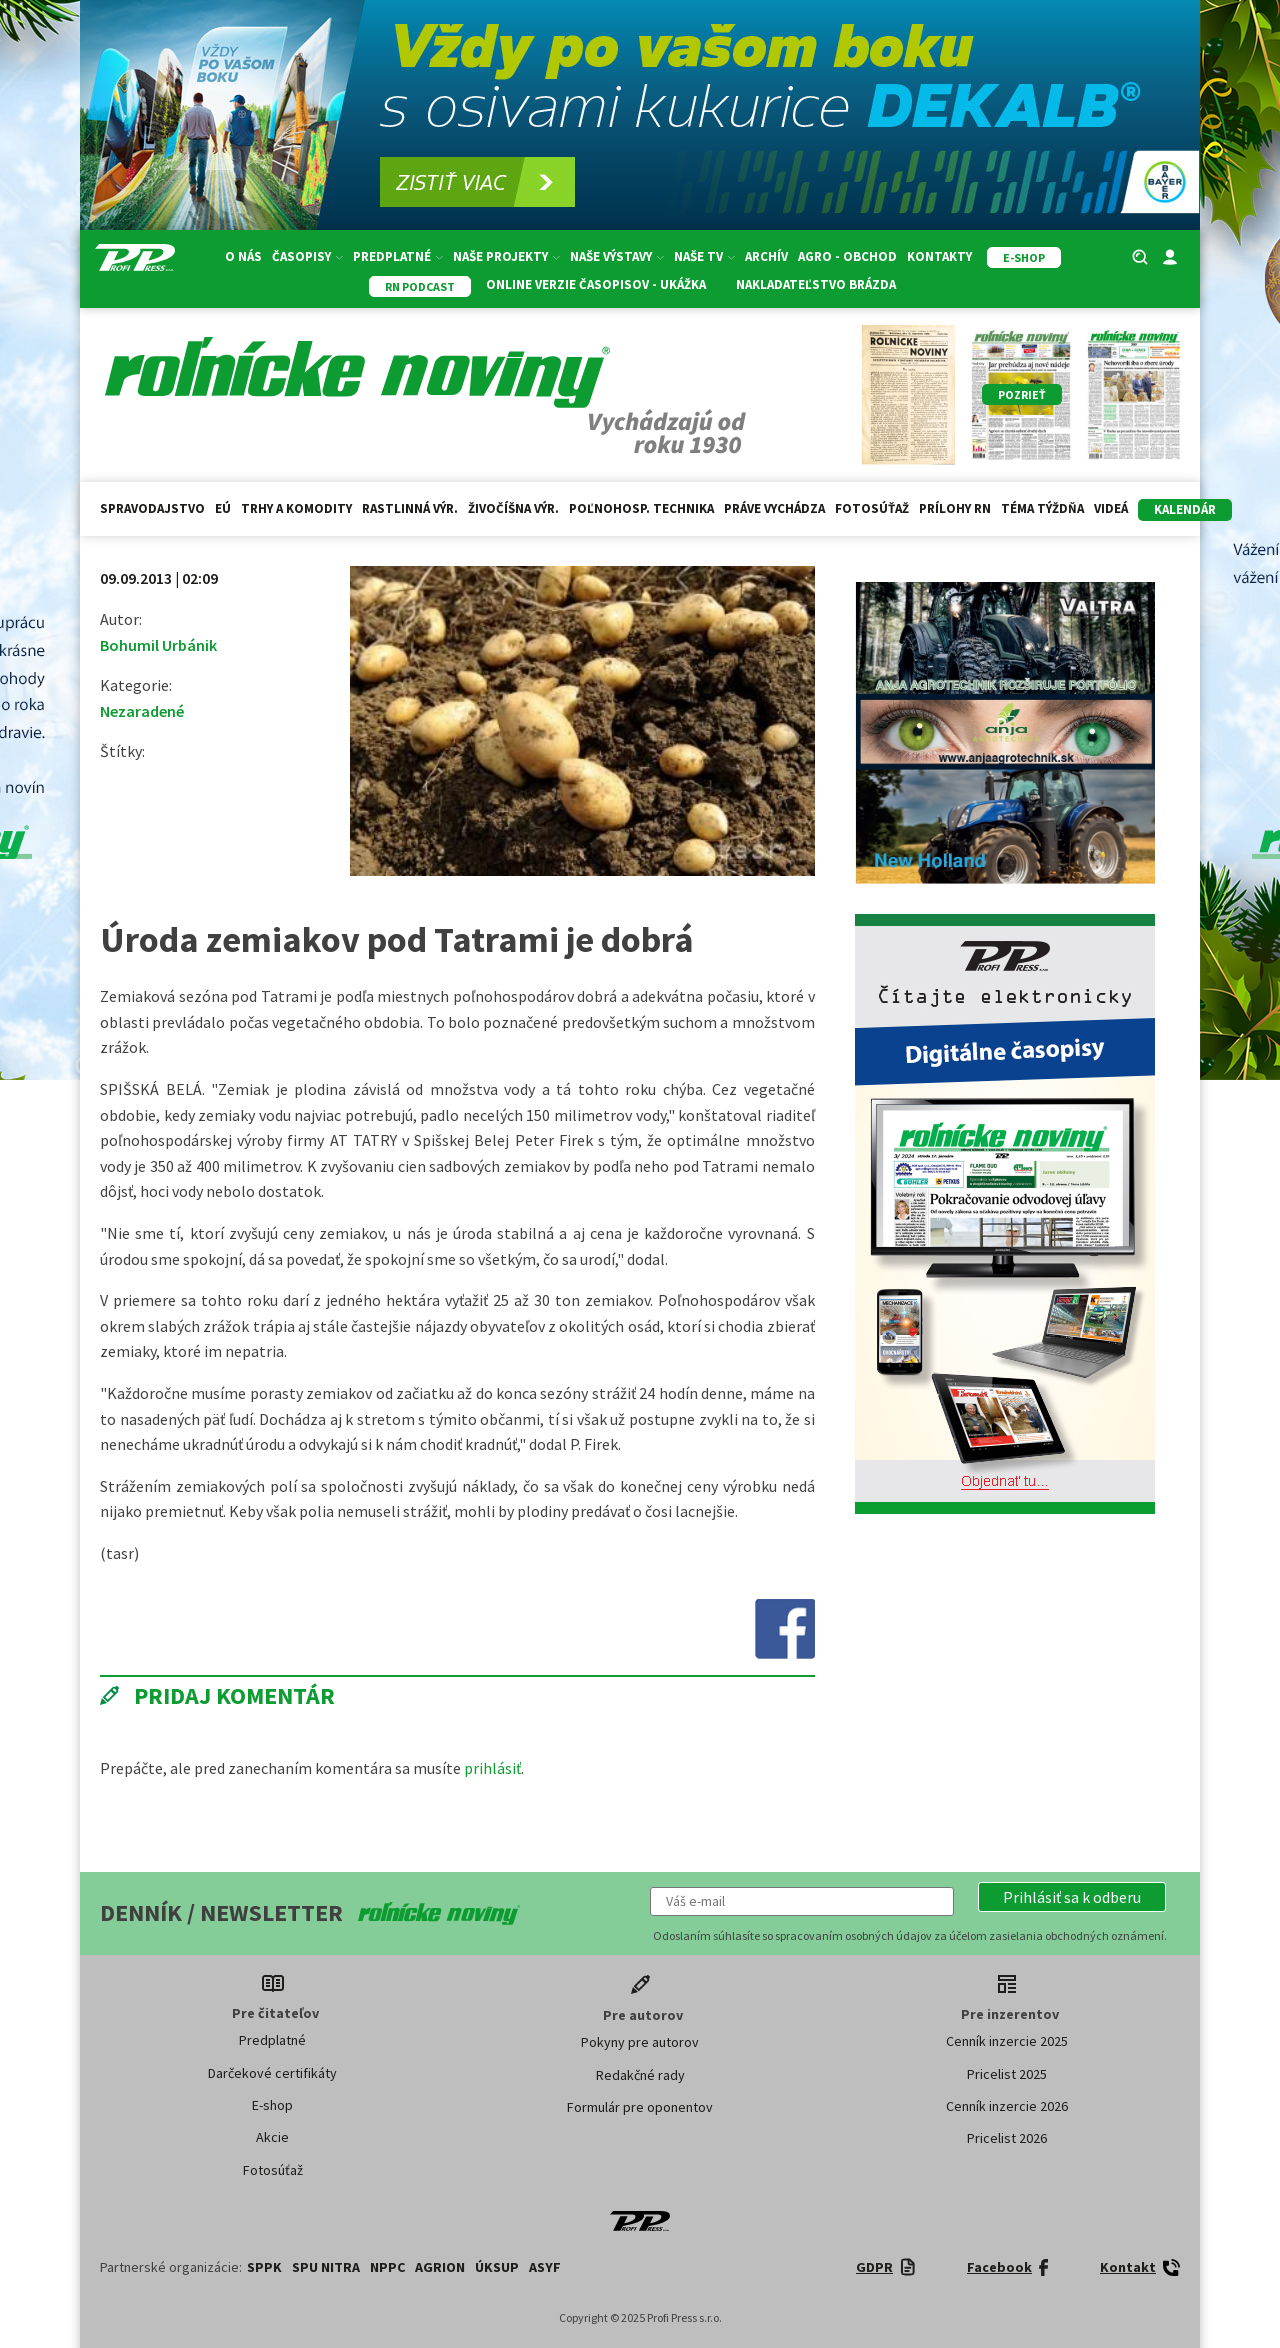 This screenshot has width=1280, height=2348. What do you see at coordinates (774, 508) in the screenshot?
I see `Práve vychádza` at bounding box center [774, 508].